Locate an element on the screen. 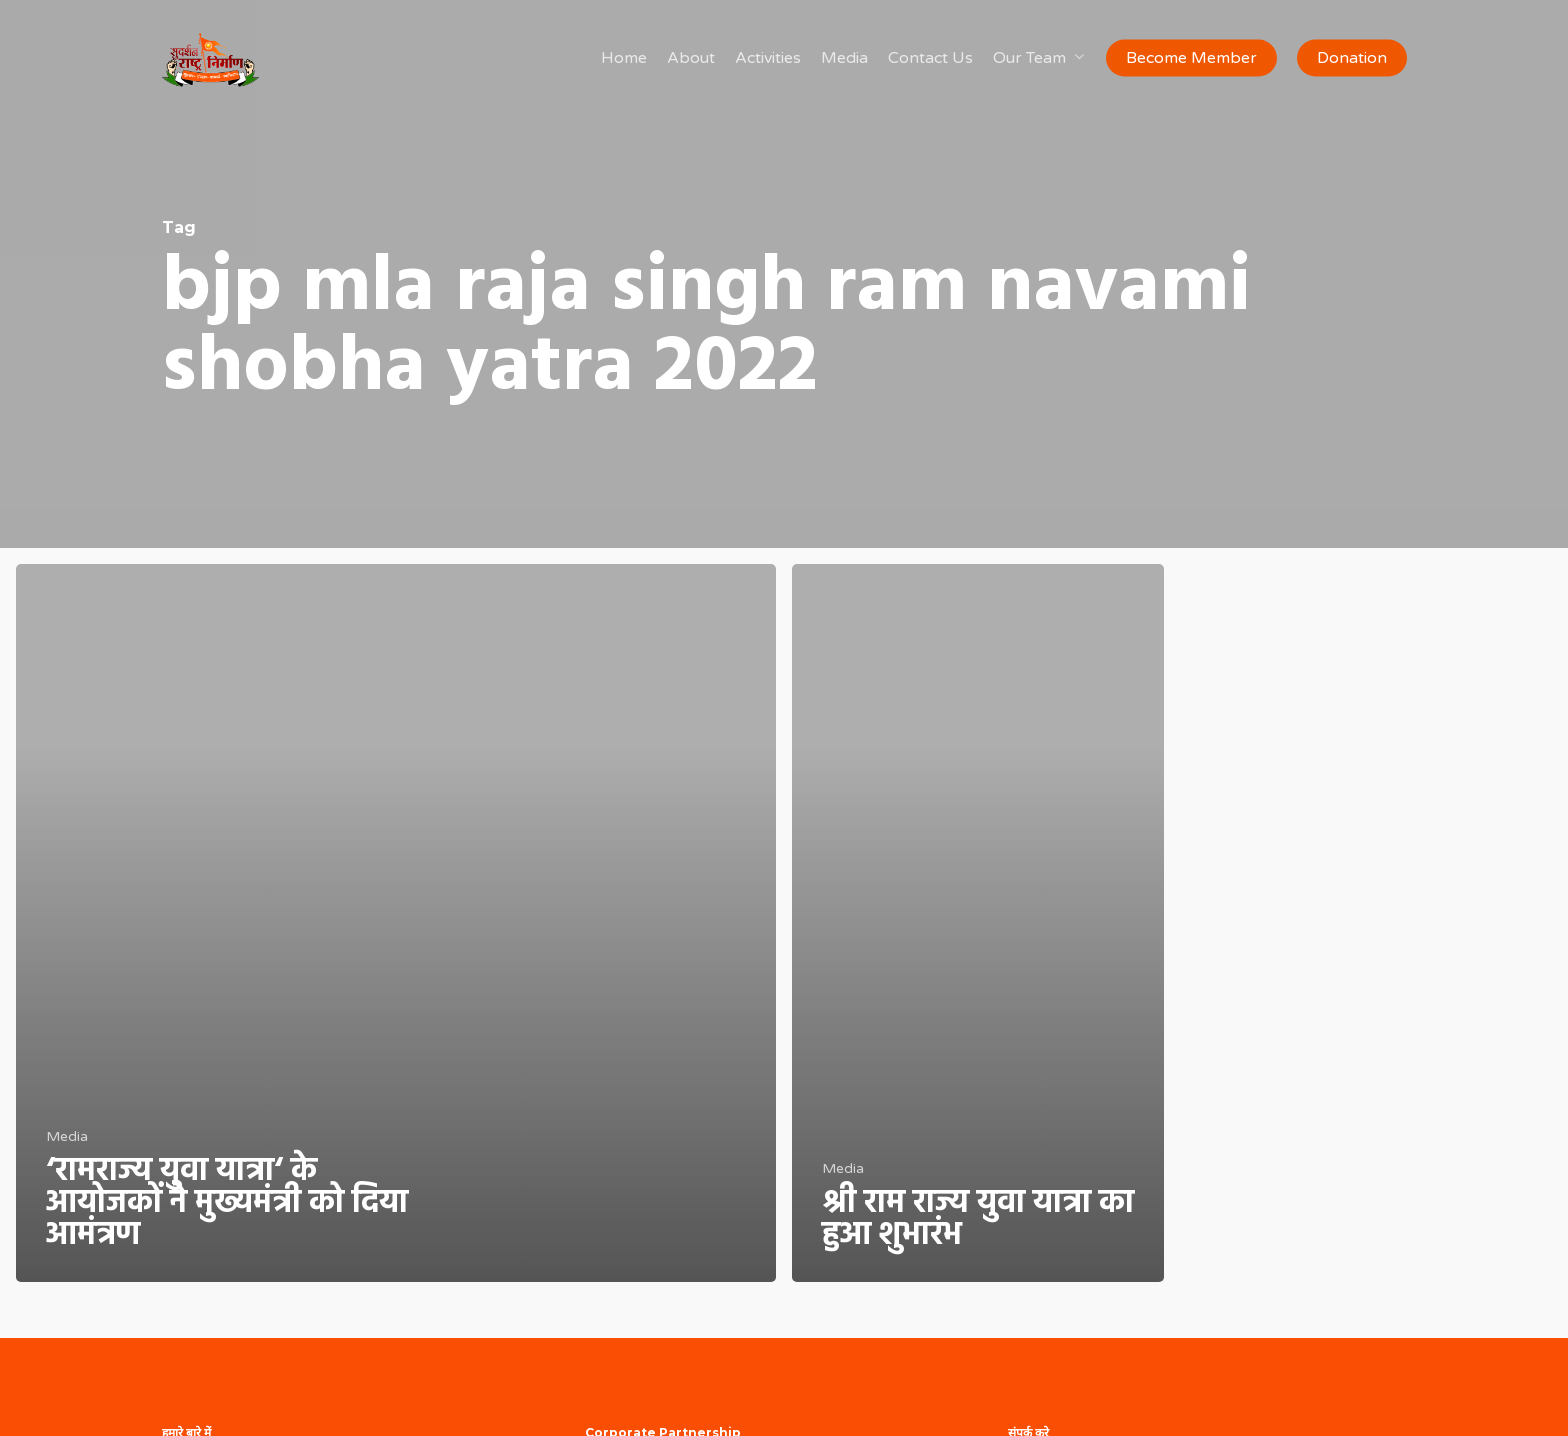 The height and width of the screenshot is (1436, 1568). Media is located at coordinates (67, 1136).